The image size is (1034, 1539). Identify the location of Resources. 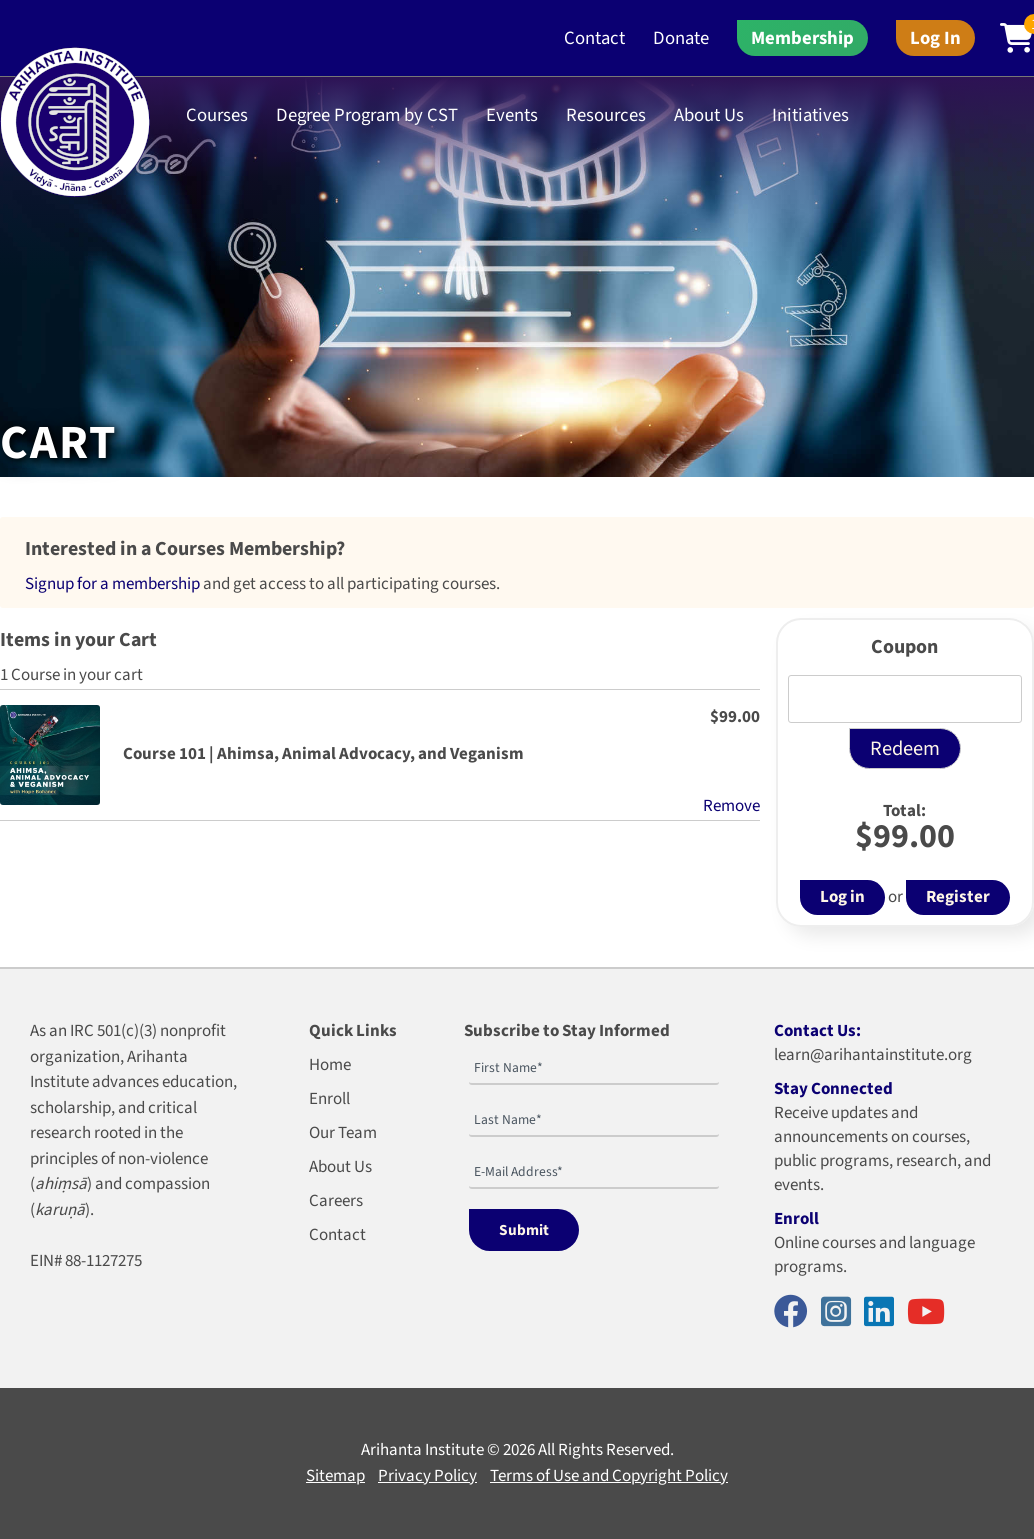
(606, 115).